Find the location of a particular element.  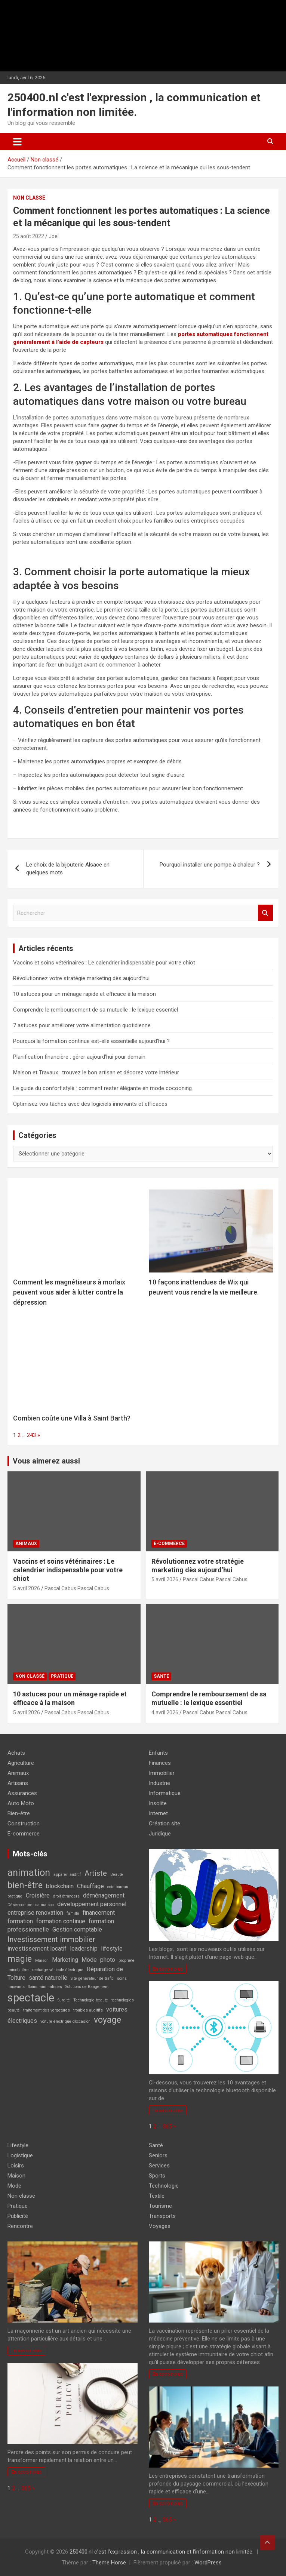

déménagement [déménagement (2 éléments)] is located at coordinates (103, 1895).